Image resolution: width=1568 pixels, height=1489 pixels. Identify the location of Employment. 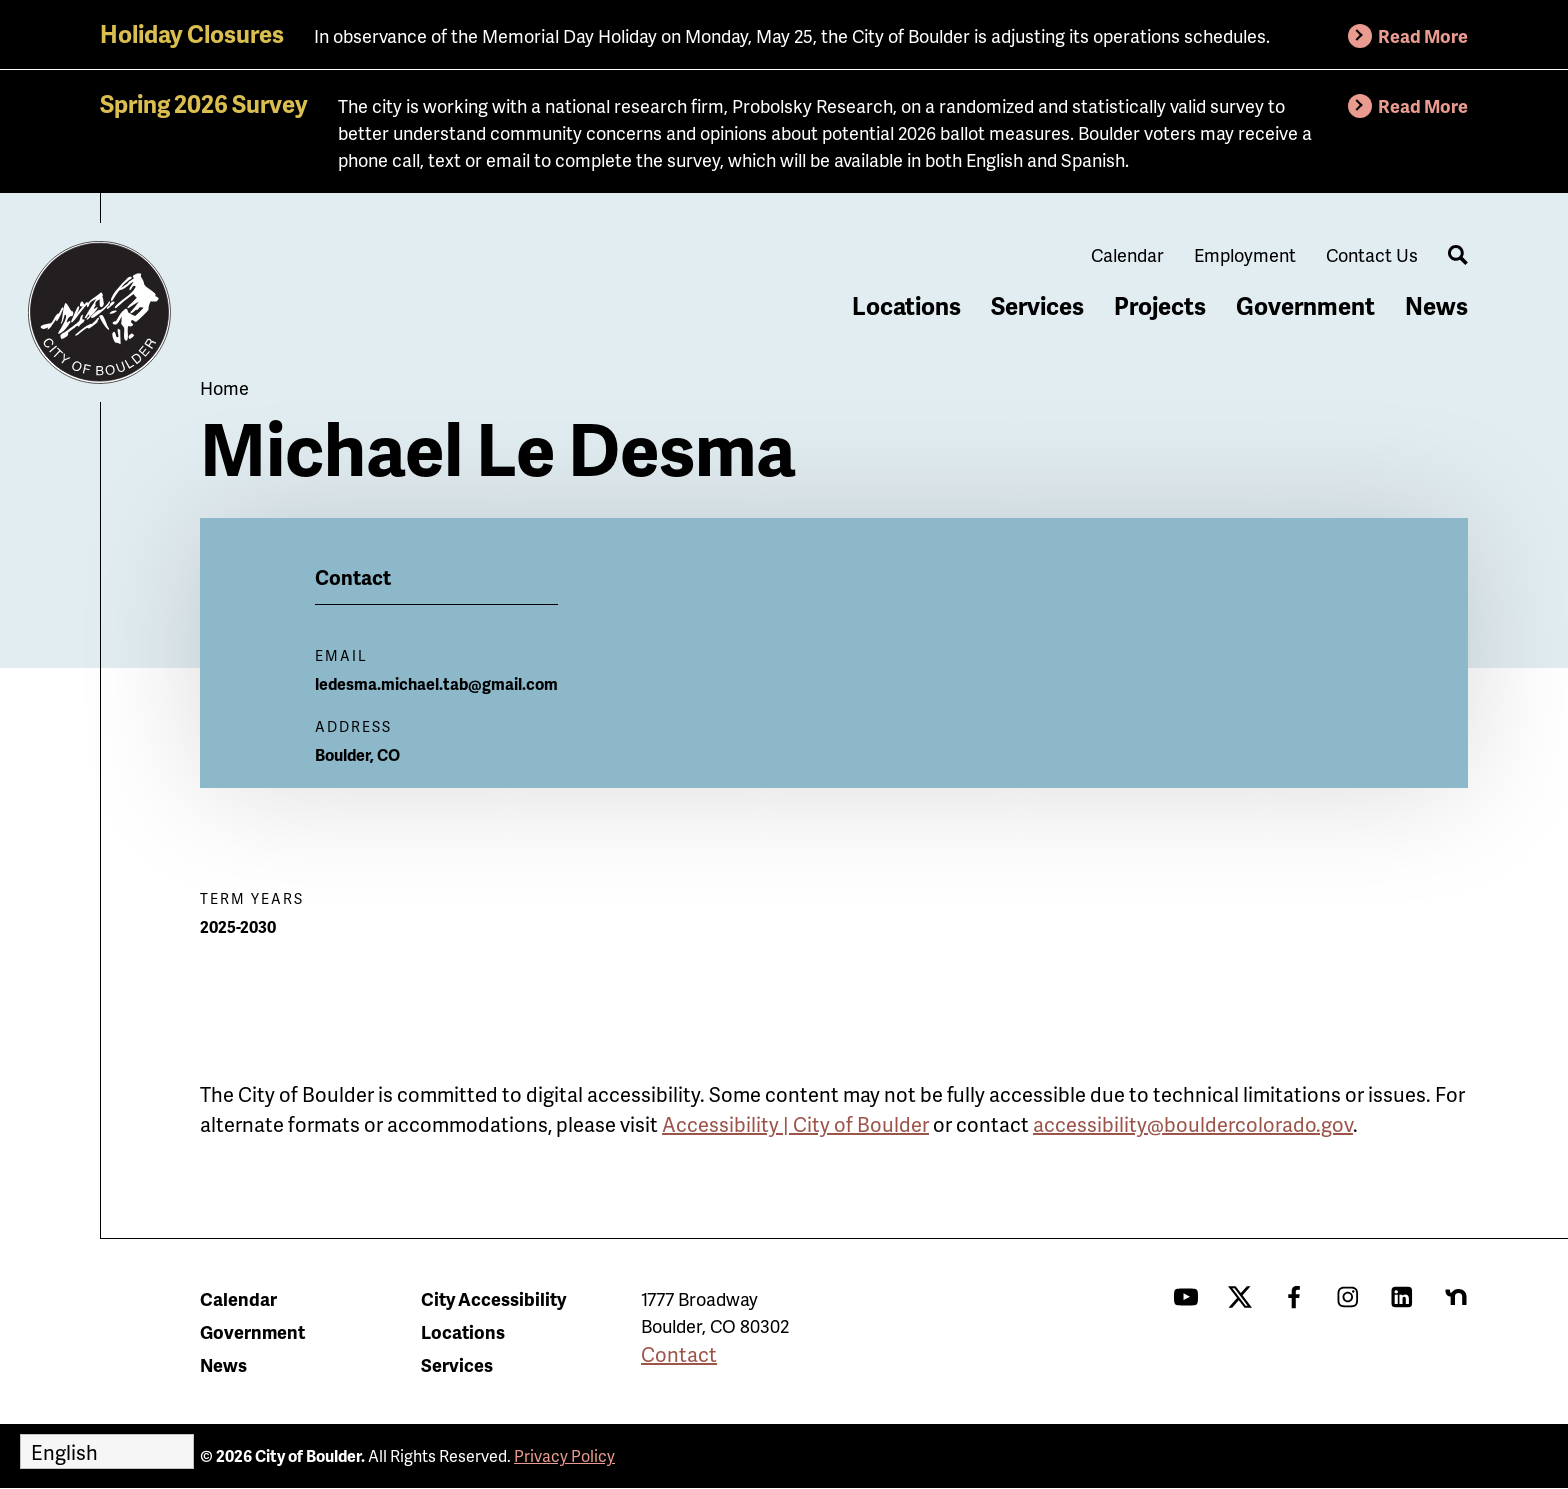
(1245, 254).